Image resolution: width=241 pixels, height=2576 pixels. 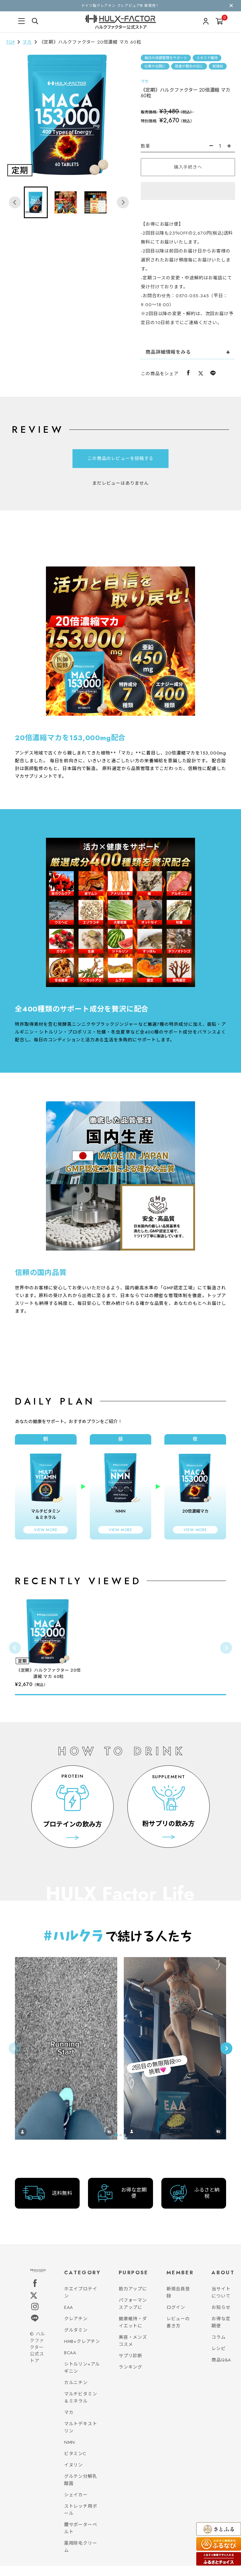 What do you see at coordinates (27, 42) in the screenshot?
I see `マカ` at bounding box center [27, 42].